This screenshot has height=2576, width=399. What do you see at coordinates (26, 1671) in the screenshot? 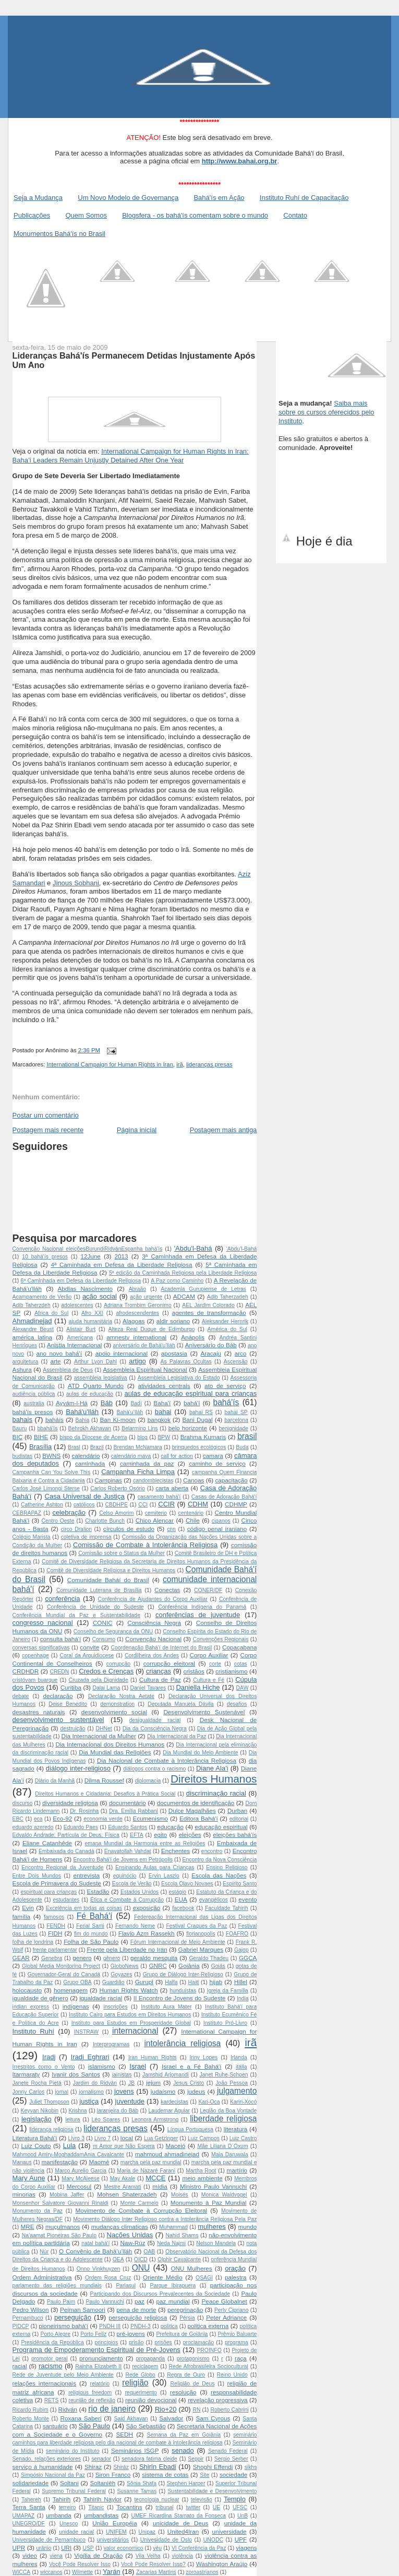
I see `CRDHDR` at bounding box center [26, 1671].